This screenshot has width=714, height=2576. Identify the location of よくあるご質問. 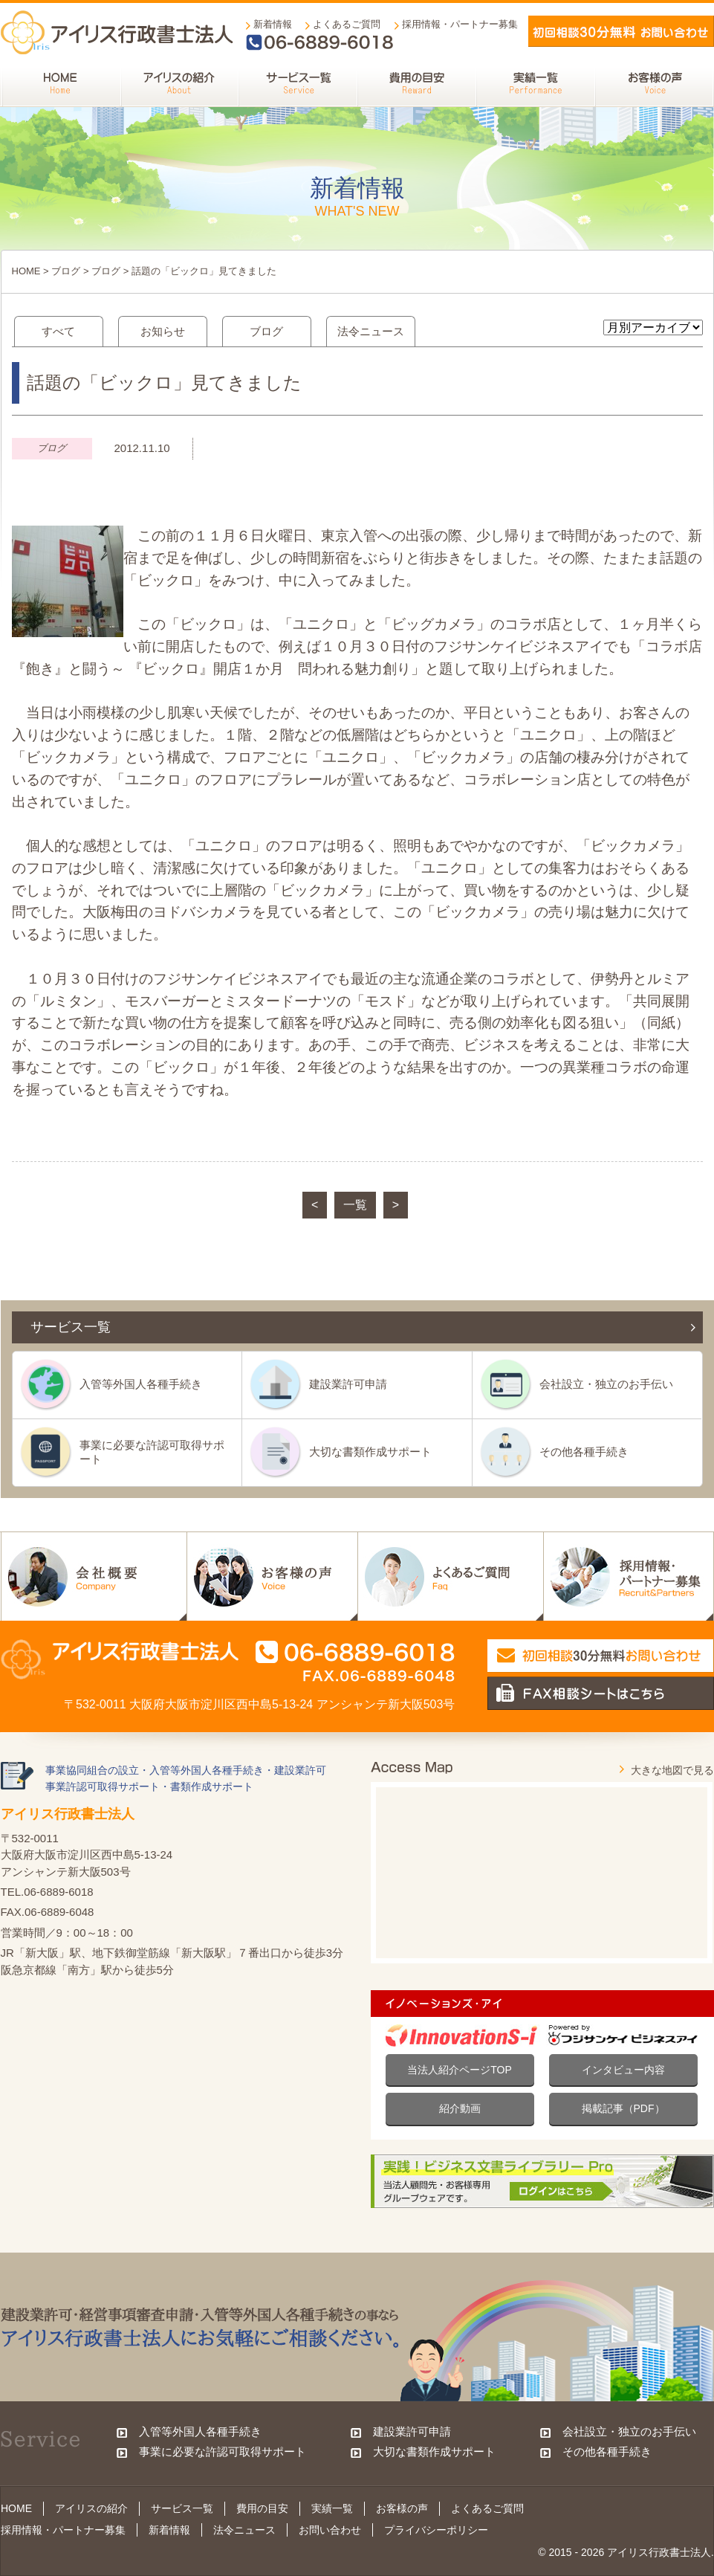
(346, 24).